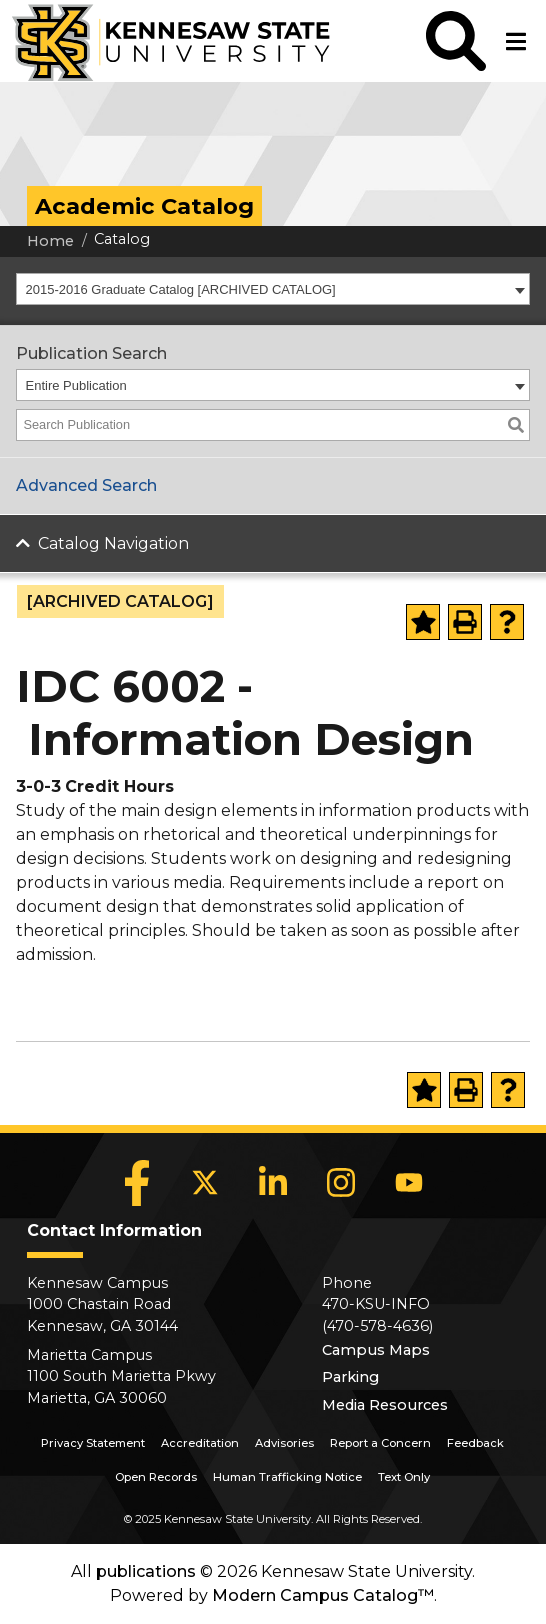 The image size is (546, 1624). What do you see at coordinates (385, 1405) in the screenshot?
I see `Media Resources` at bounding box center [385, 1405].